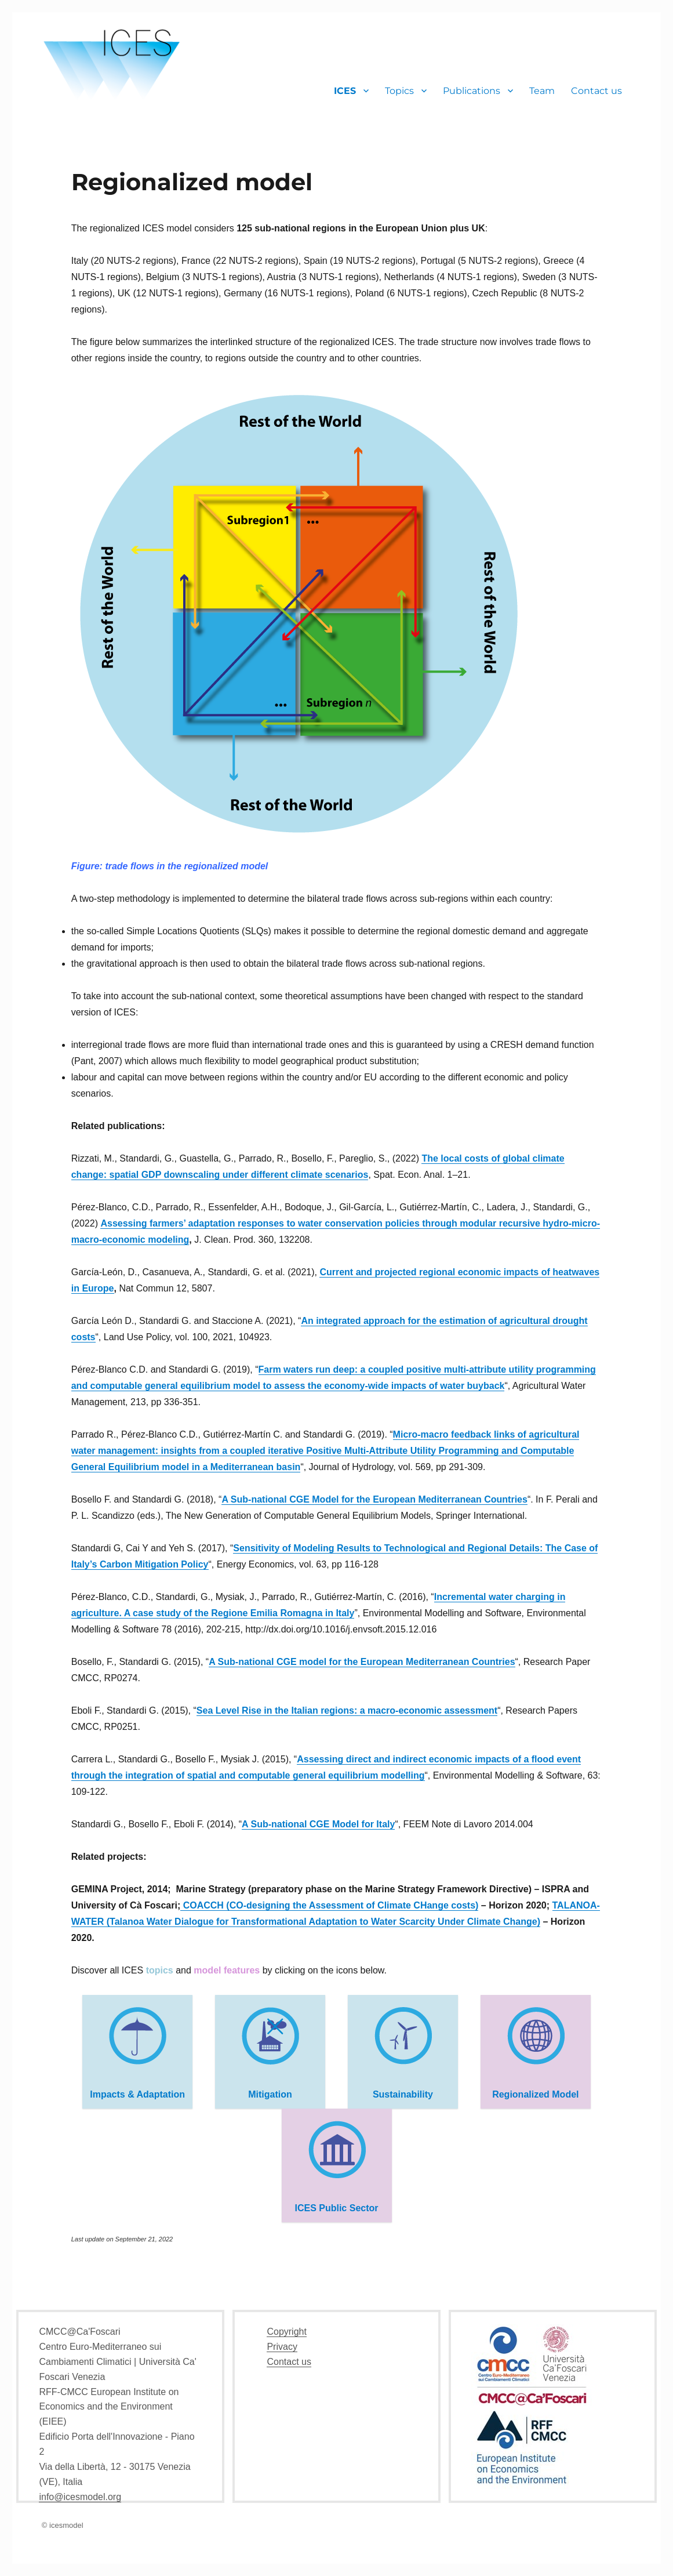  I want to click on info@icesmodel.org, so click(80, 2497).